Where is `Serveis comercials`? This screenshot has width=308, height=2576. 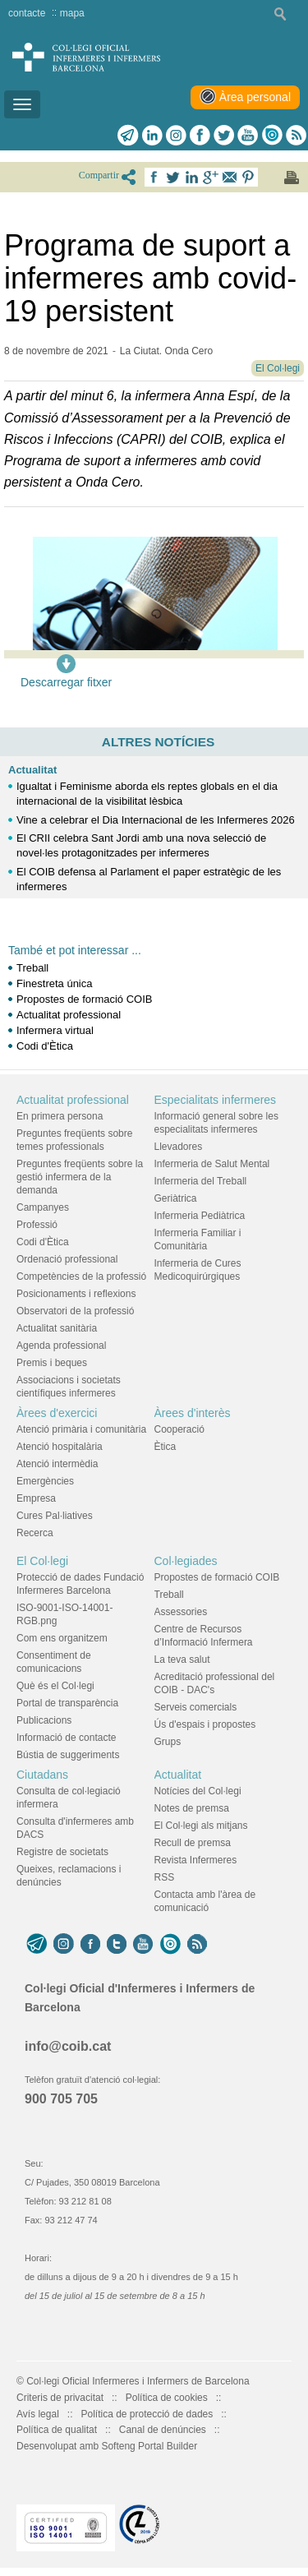 Serveis comercials is located at coordinates (195, 1707).